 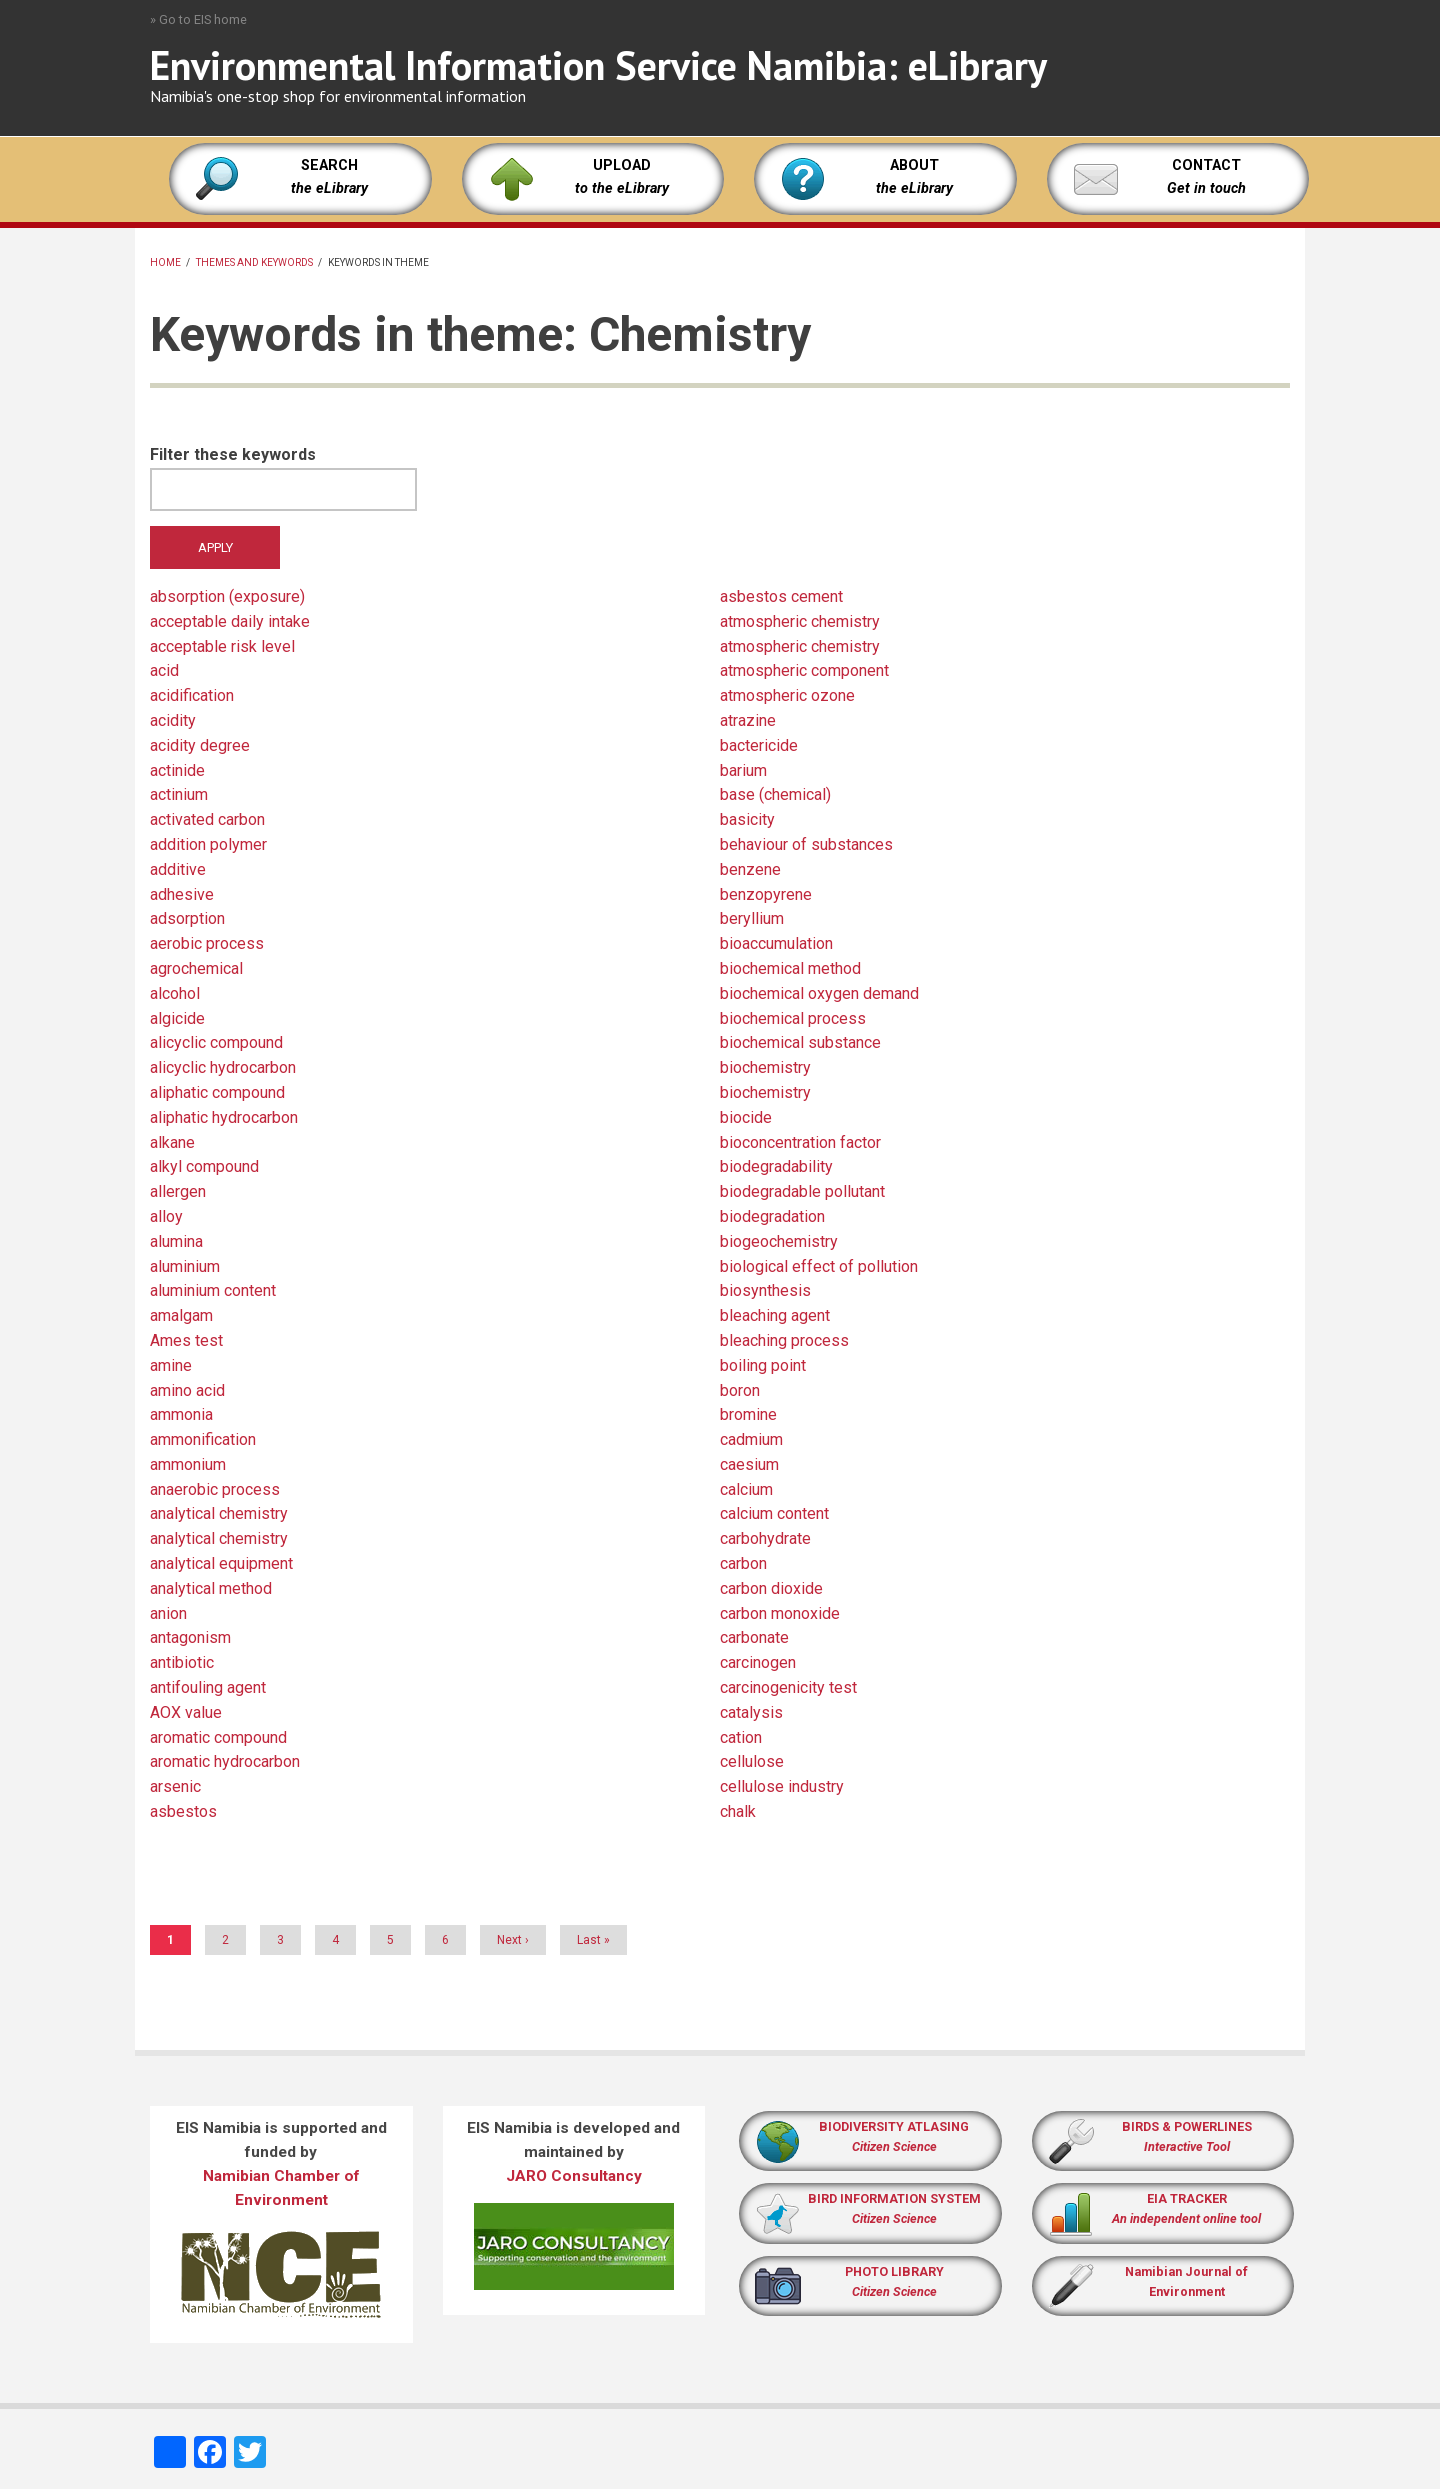 I want to click on acid, so click(x=164, y=670).